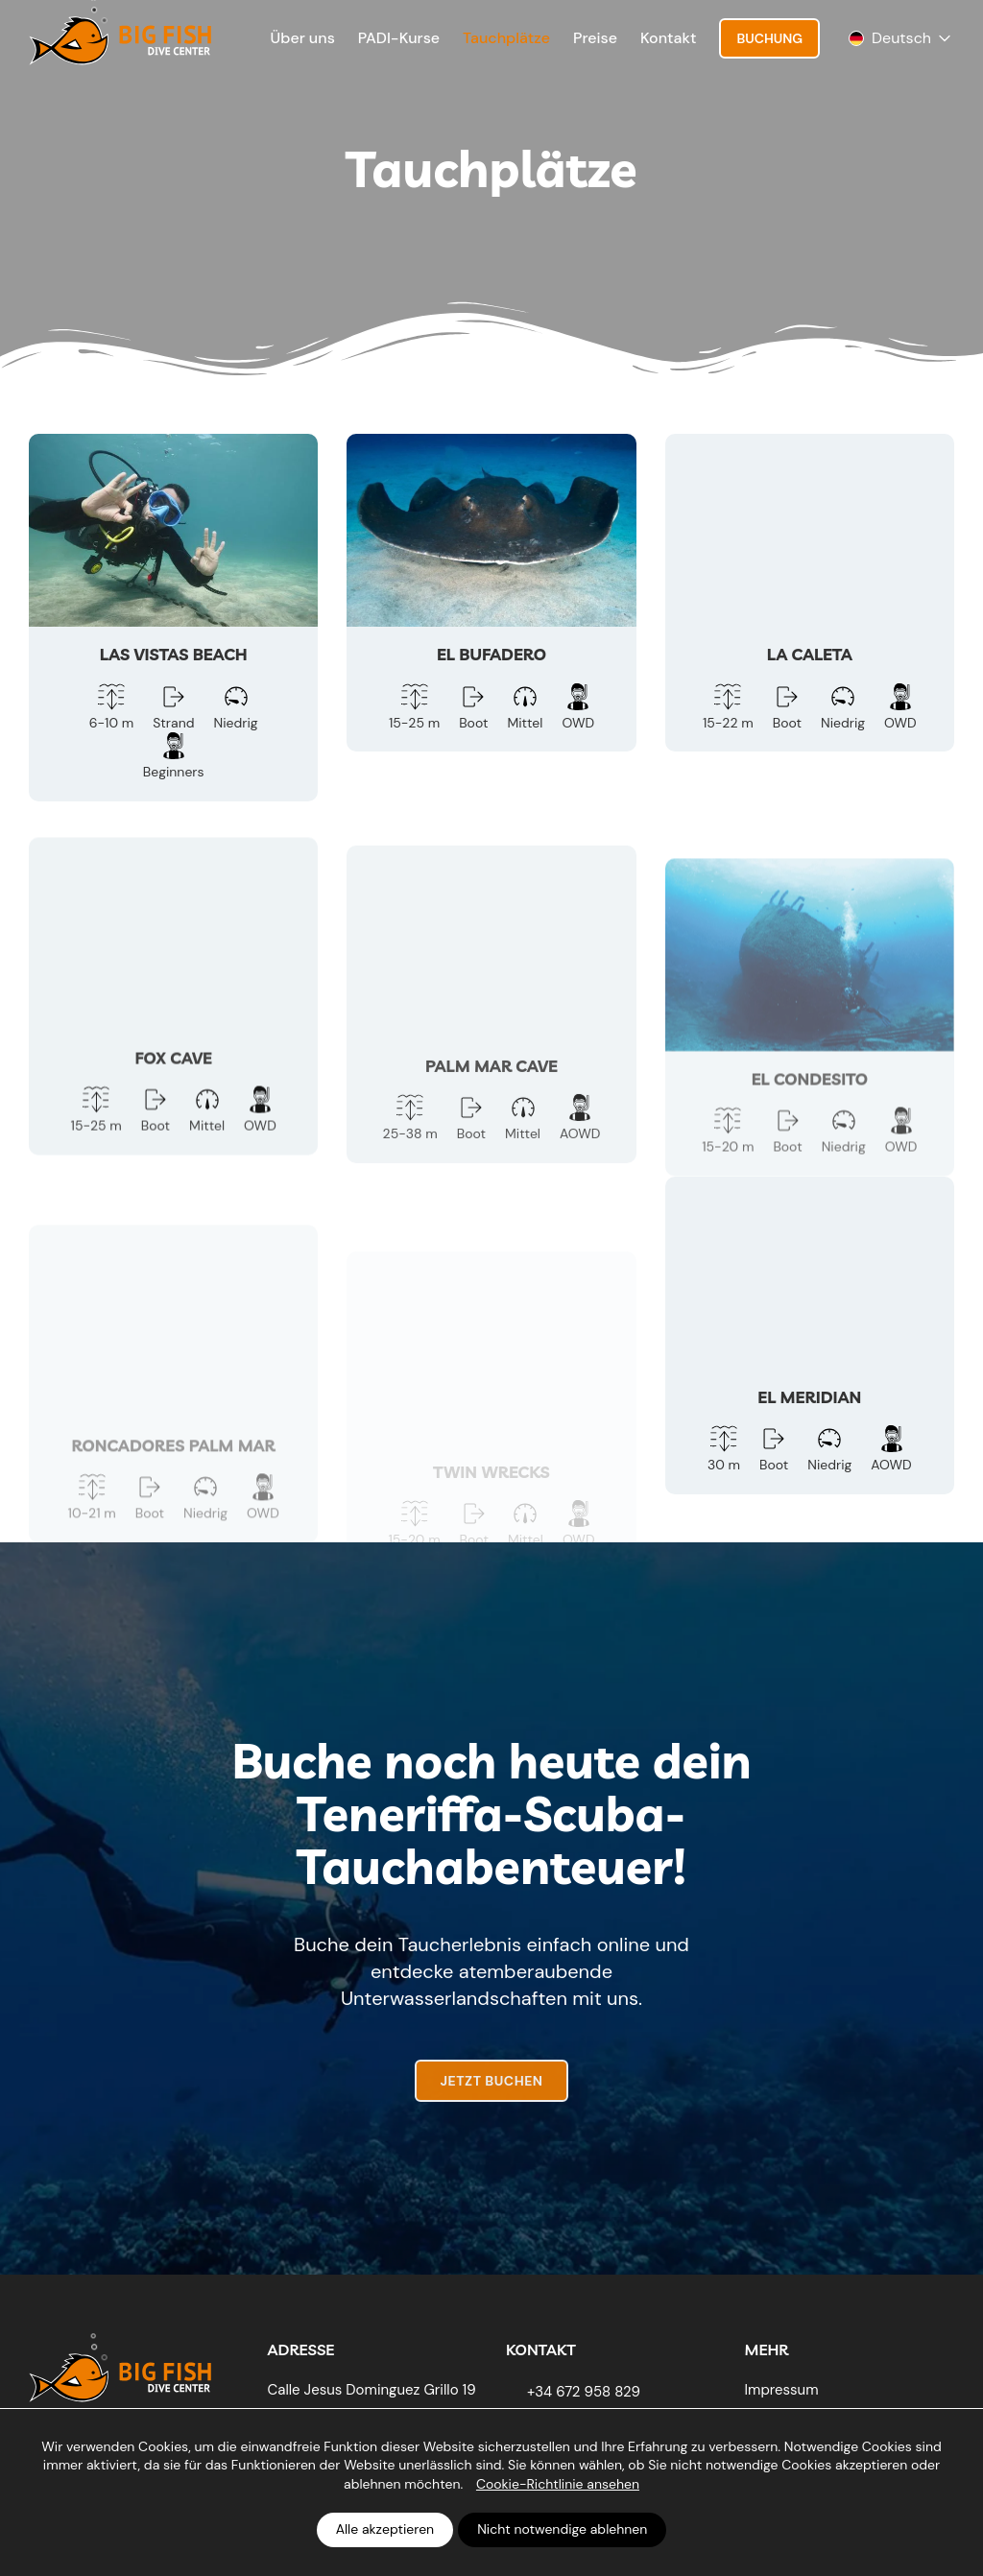 Image resolution: width=983 pixels, height=2576 pixels. Describe the element at coordinates (506, 38) in the screenshot. I see `Tauchplätze` at that location.